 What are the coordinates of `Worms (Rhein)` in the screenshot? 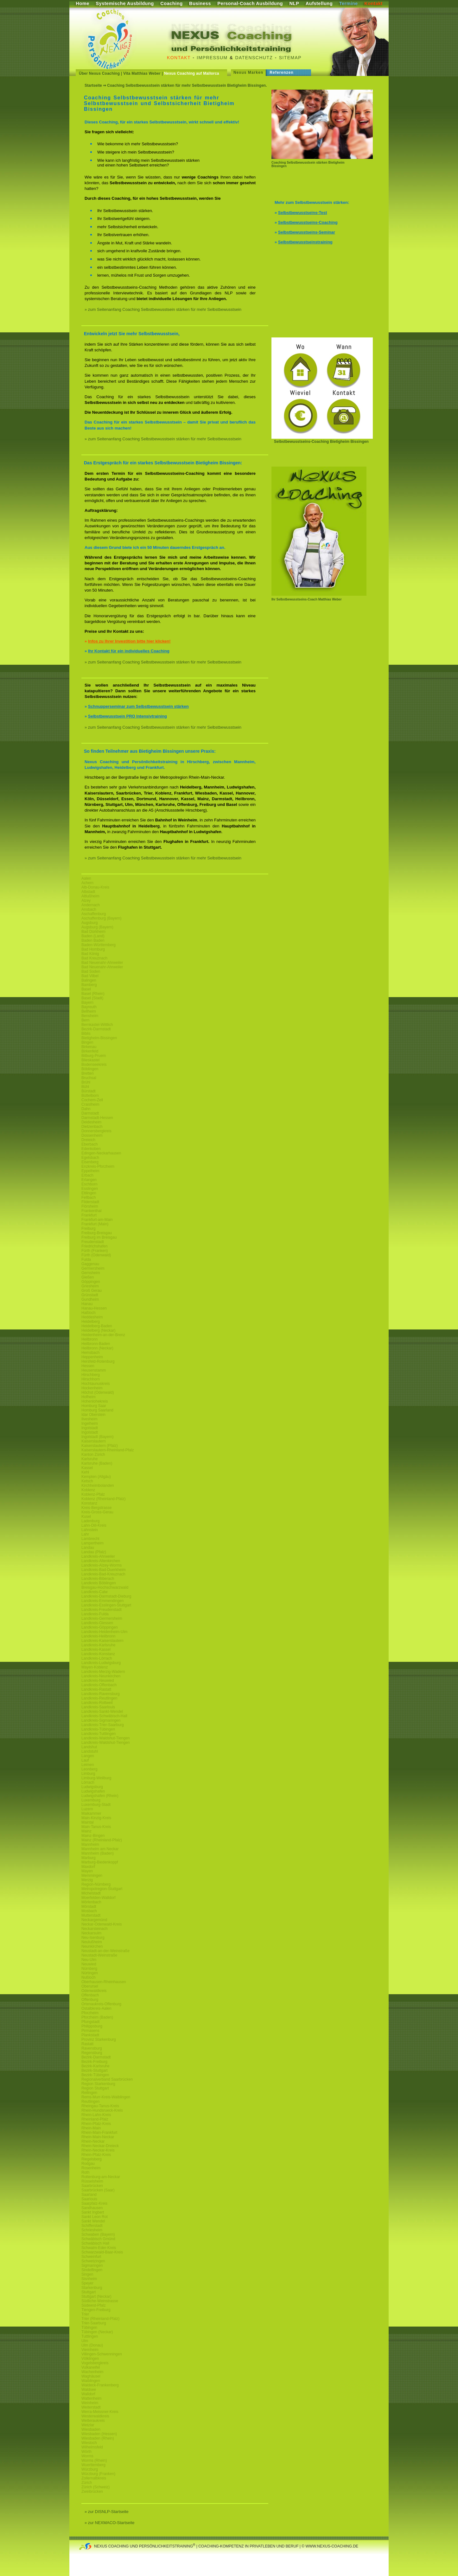 It's located at (94, 2460).